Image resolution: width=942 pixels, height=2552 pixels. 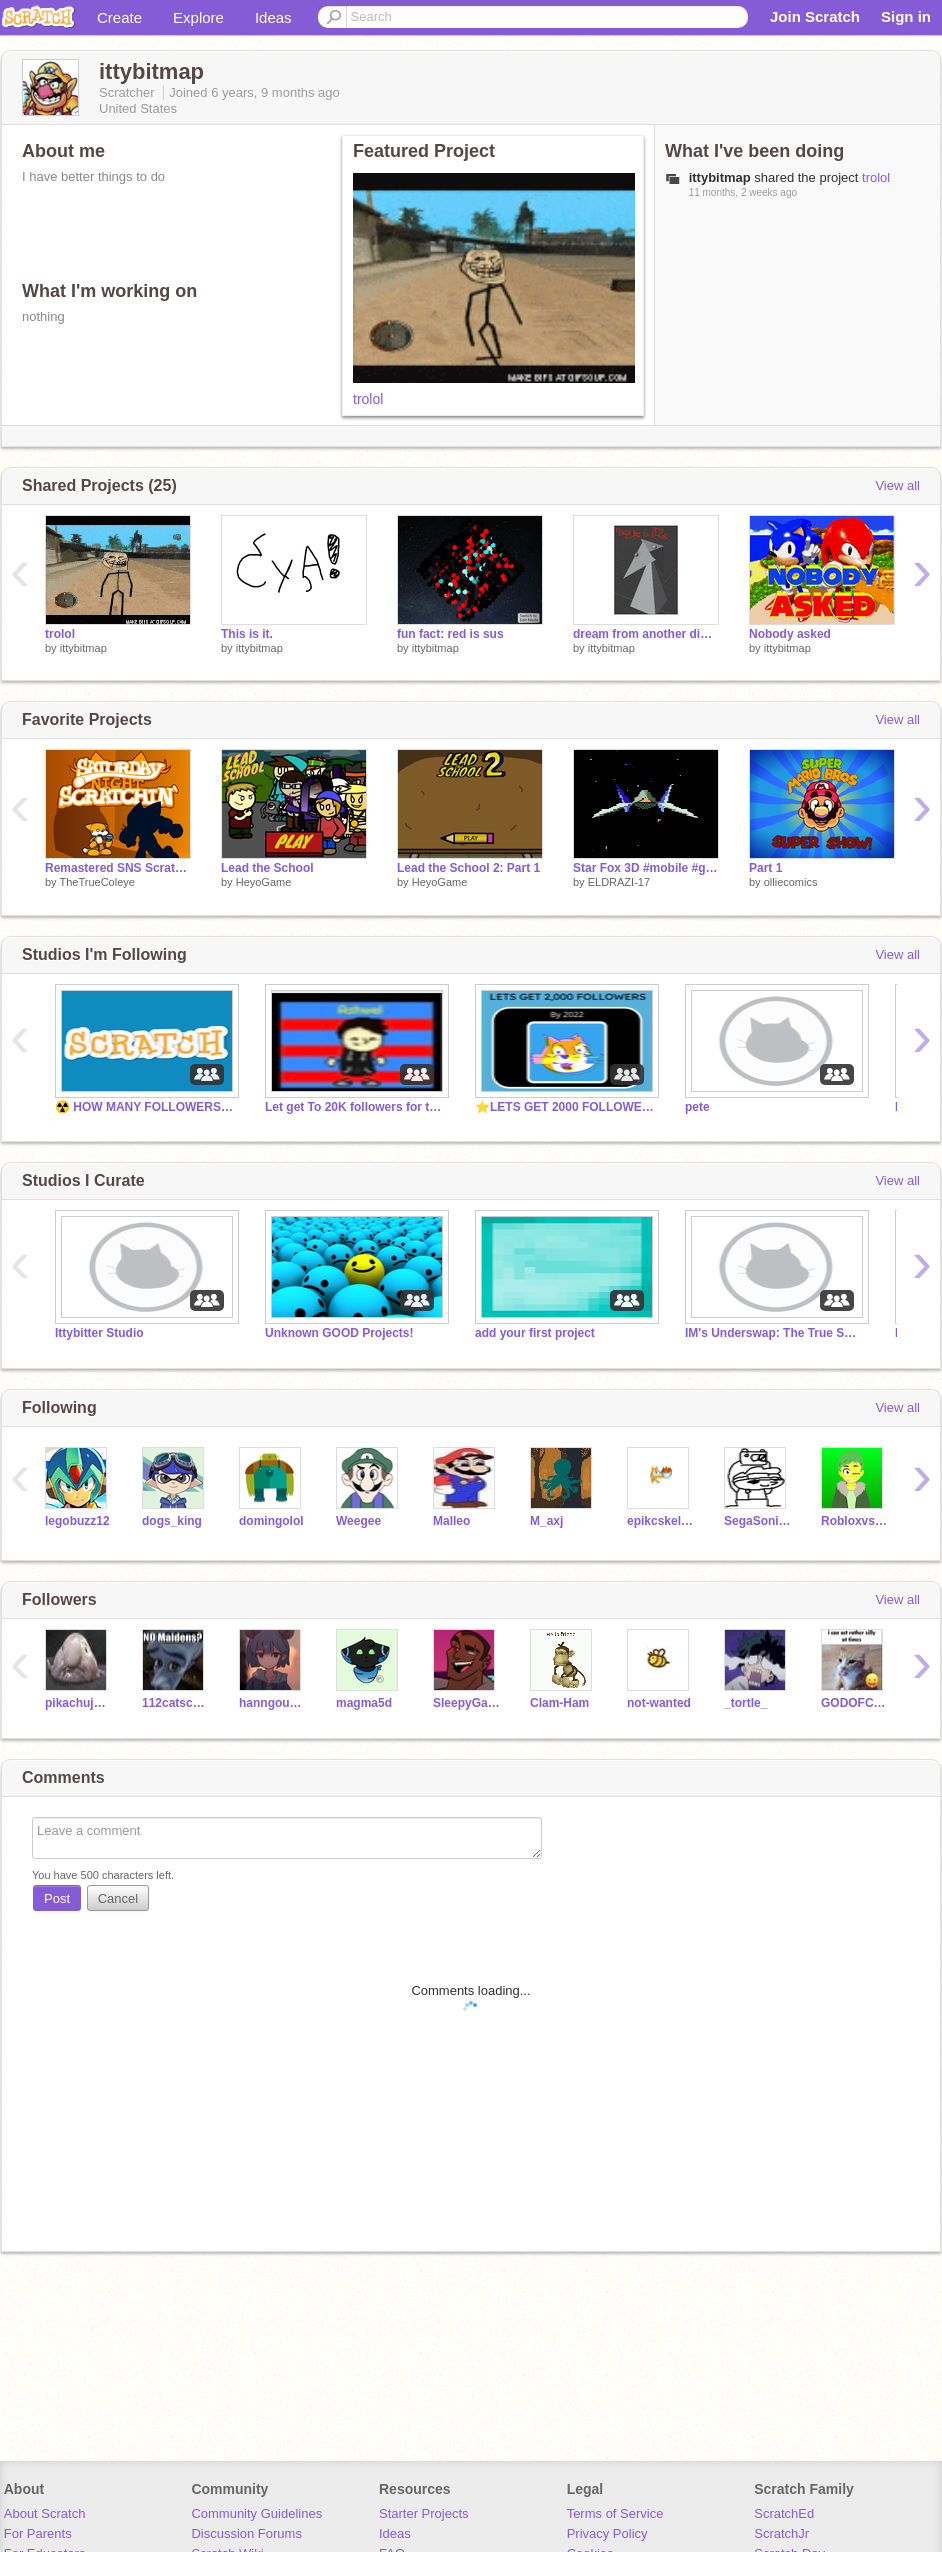 I want to click on trolol, so click(x=368, y=399).